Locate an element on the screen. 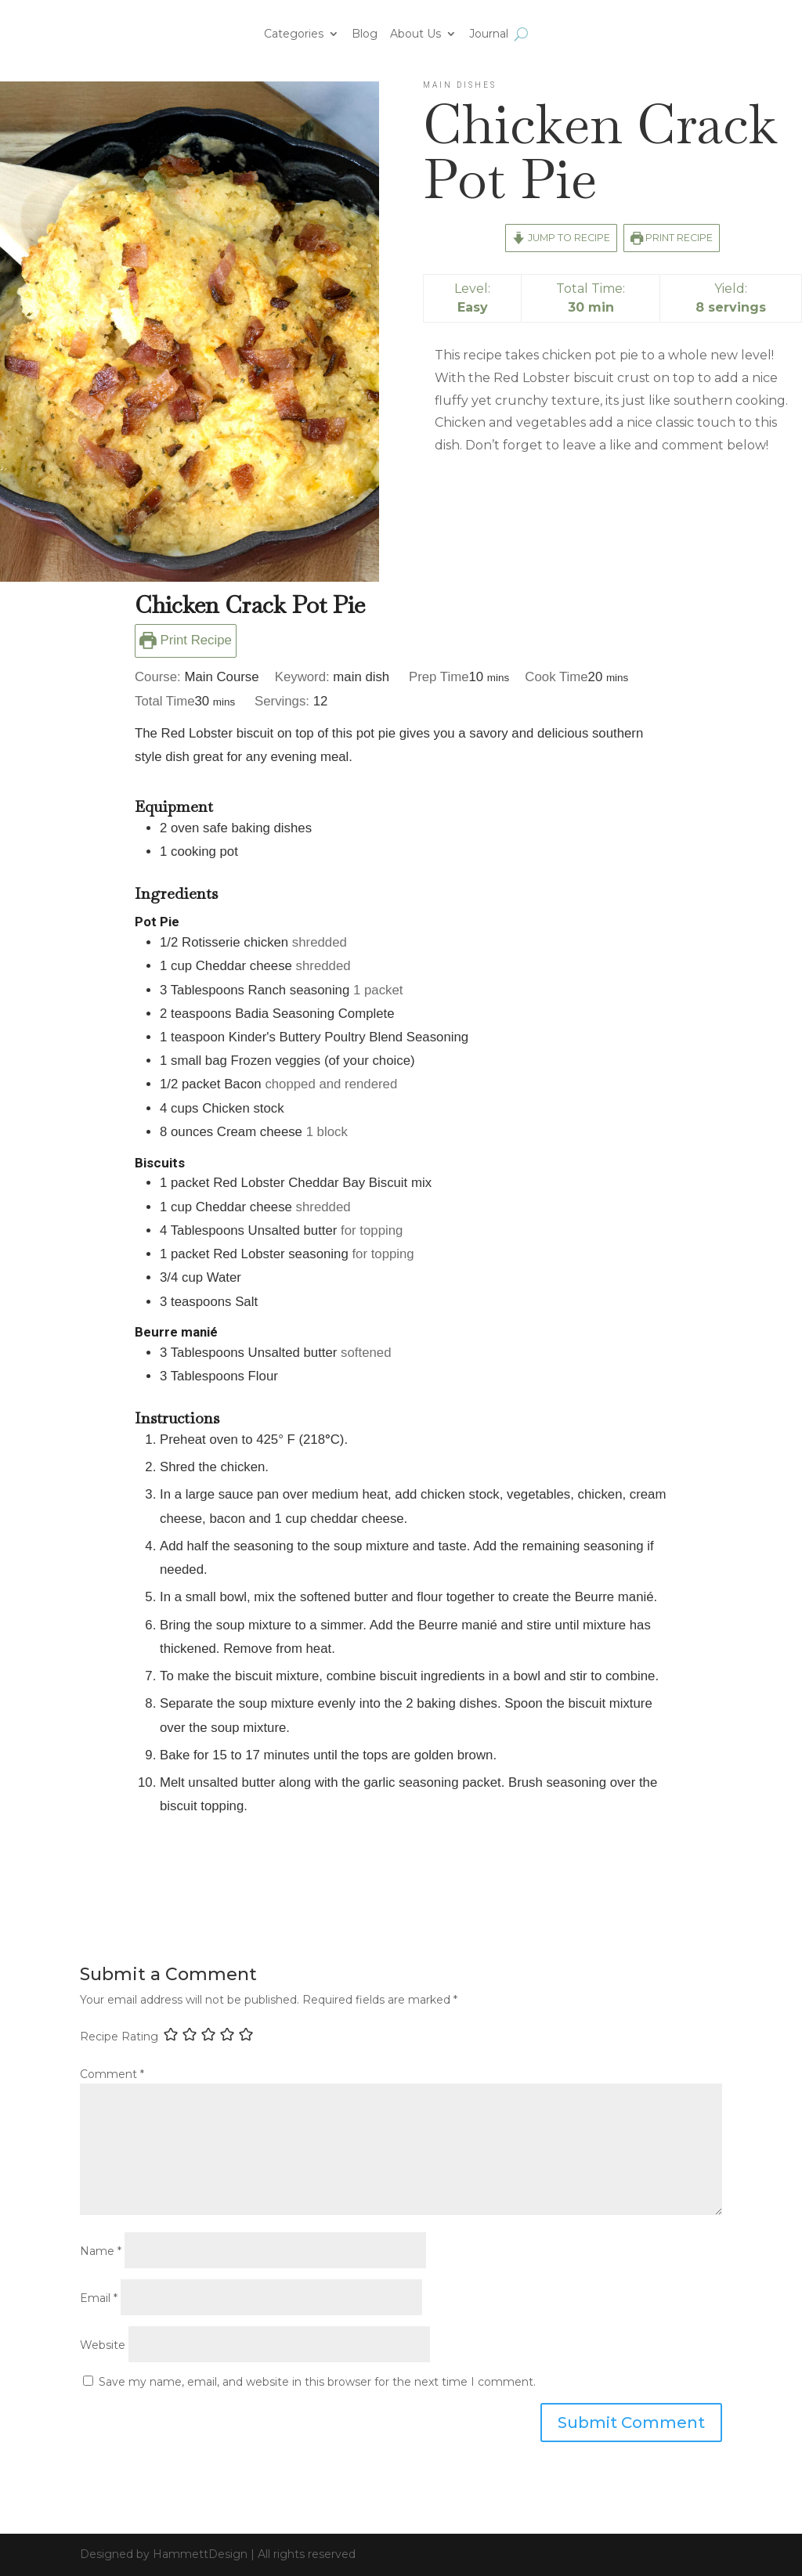 This screenshot has height=2576, width=802. Email is located at coordinates (98, 2298).